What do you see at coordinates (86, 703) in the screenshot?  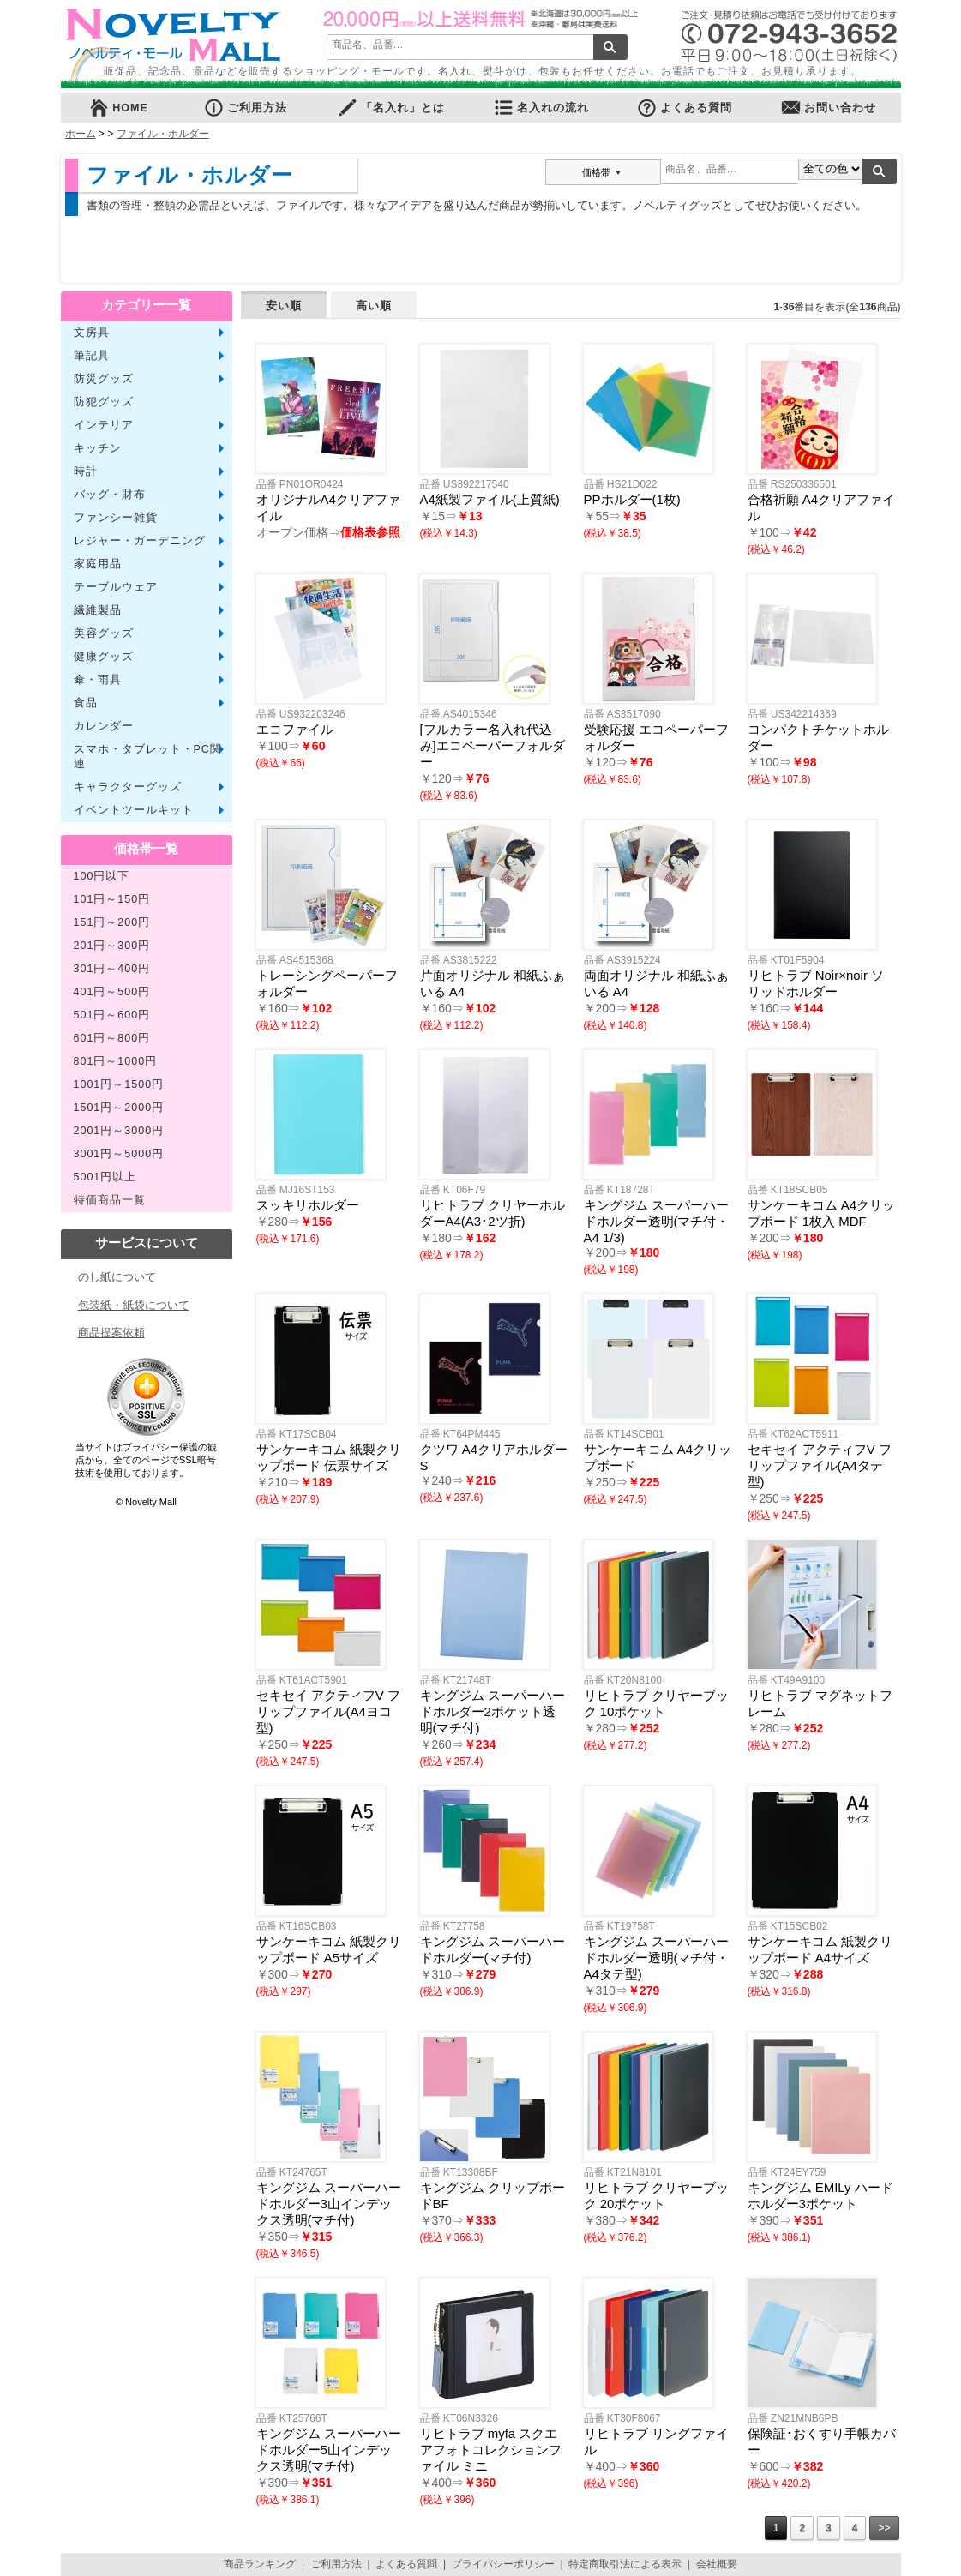 I see `食品` at bounding box center [86, 703].